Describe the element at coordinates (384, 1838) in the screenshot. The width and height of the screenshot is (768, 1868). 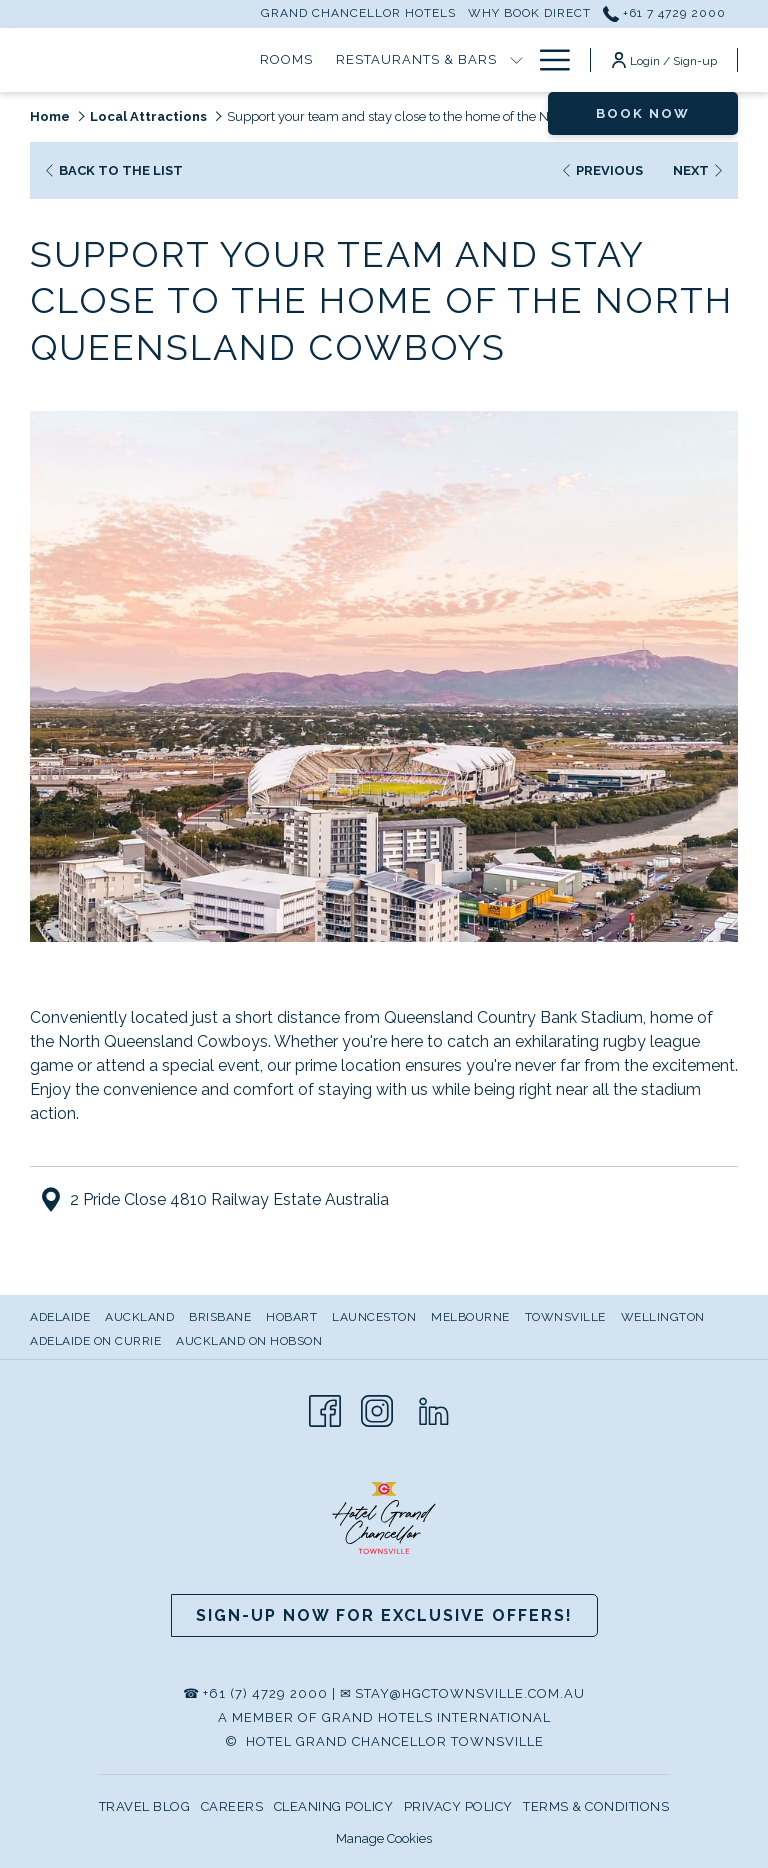
I see `Manage Cookies` at that location.